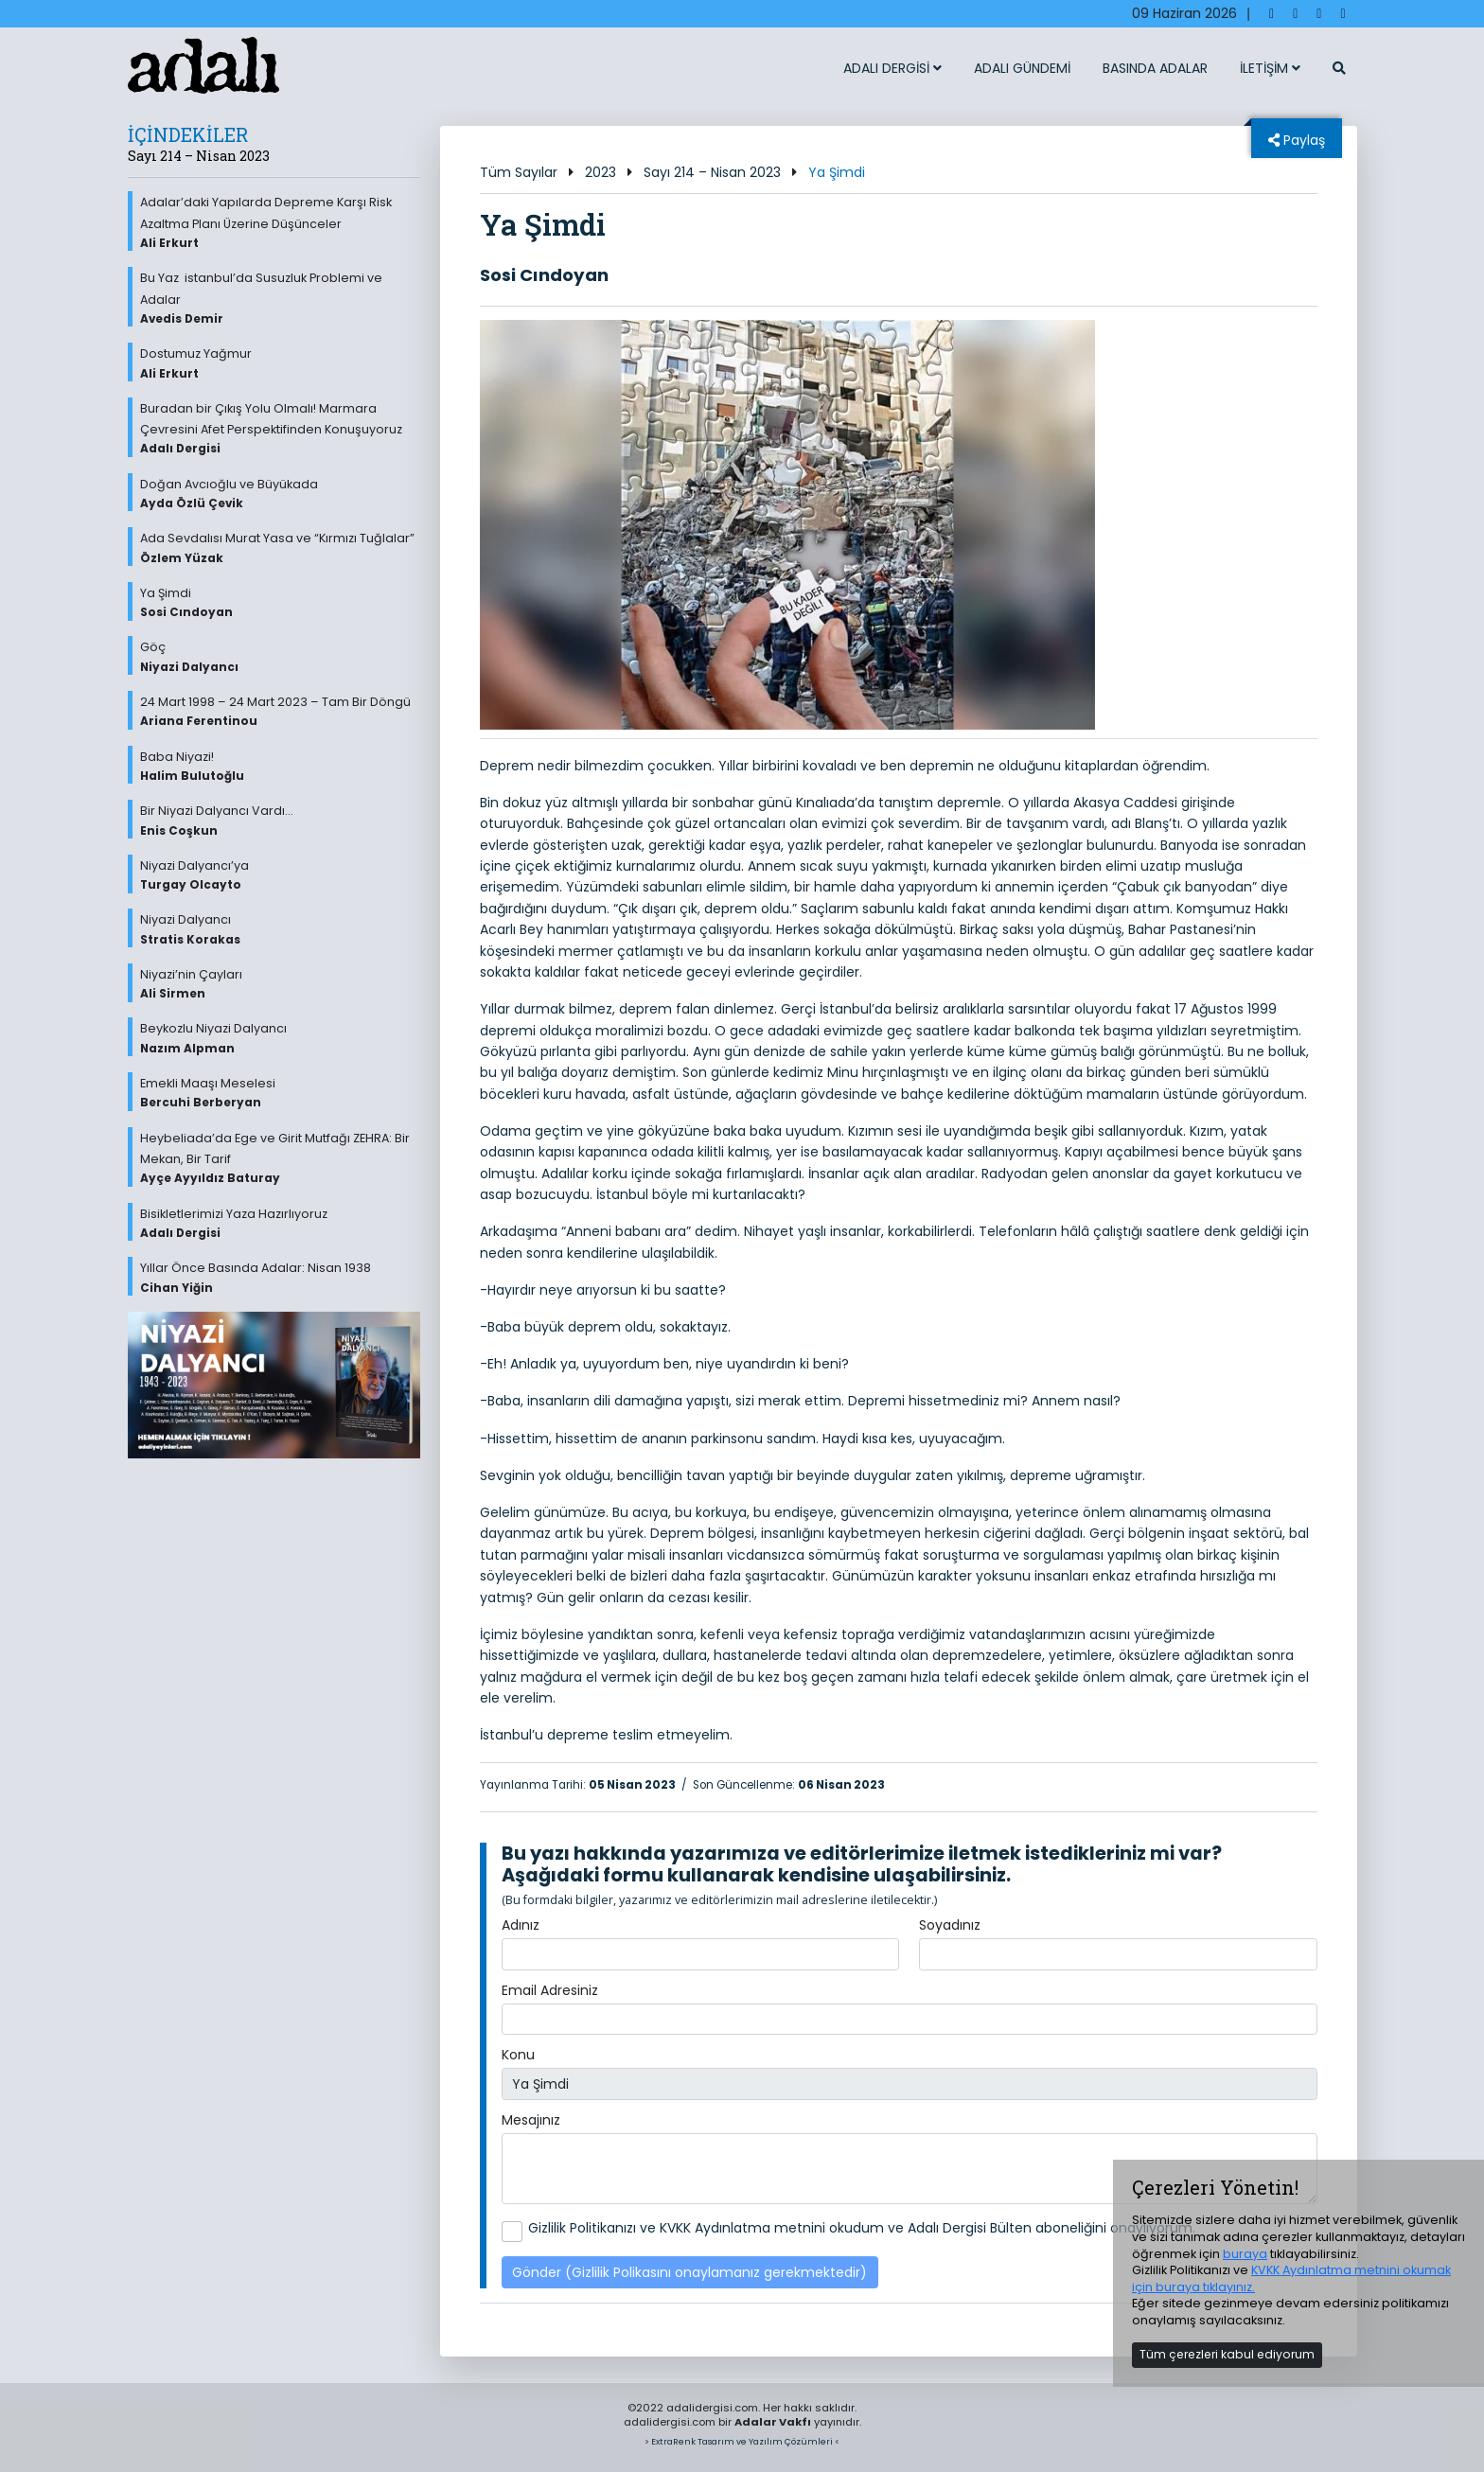  What do you see at coordinates (949, 1925) in the screenshot?
I see `Soyadınız` at bounding box center [949, 1925].